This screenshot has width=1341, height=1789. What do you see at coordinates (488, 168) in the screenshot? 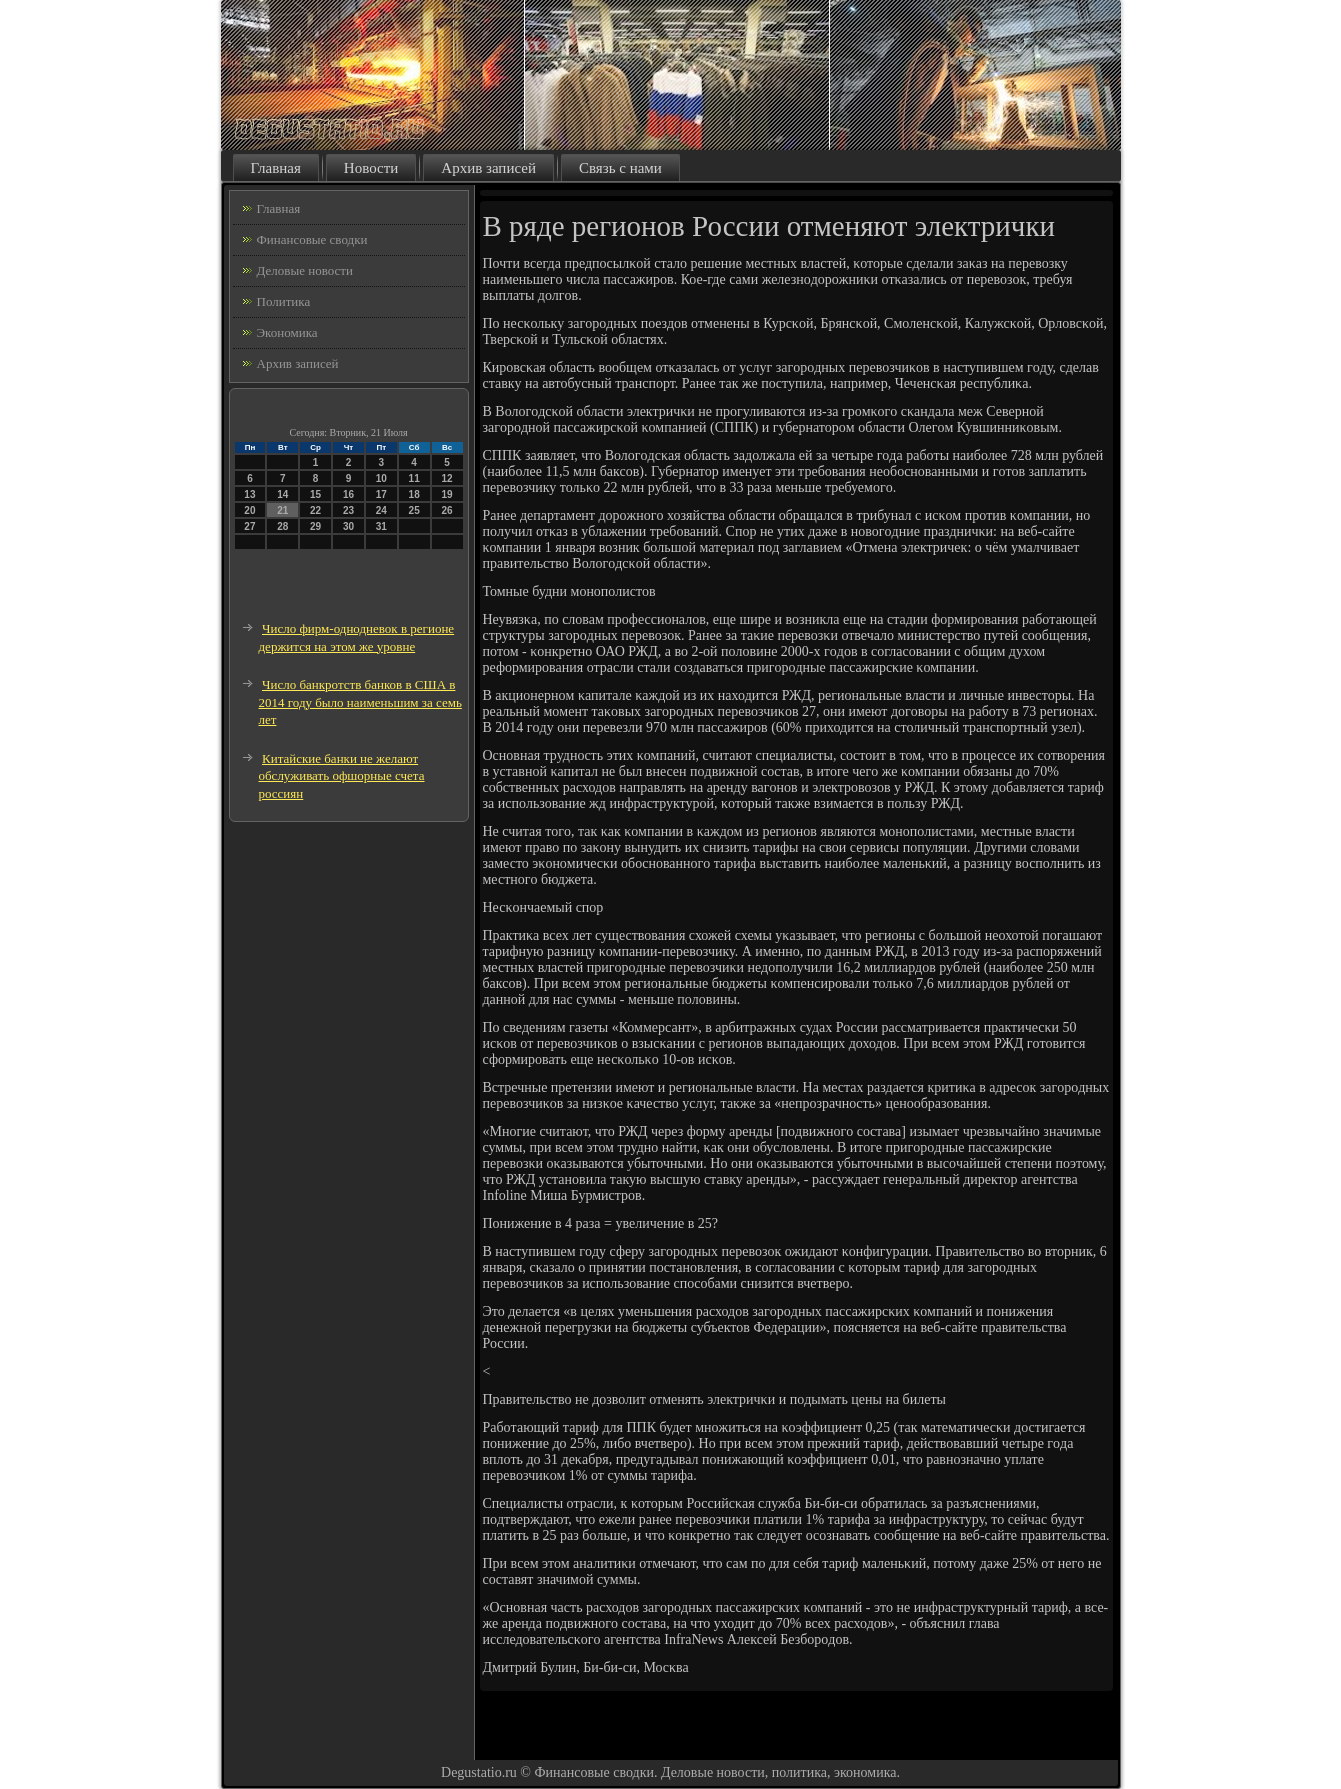
I see `Архив записей` at bounding box center [488, 168].